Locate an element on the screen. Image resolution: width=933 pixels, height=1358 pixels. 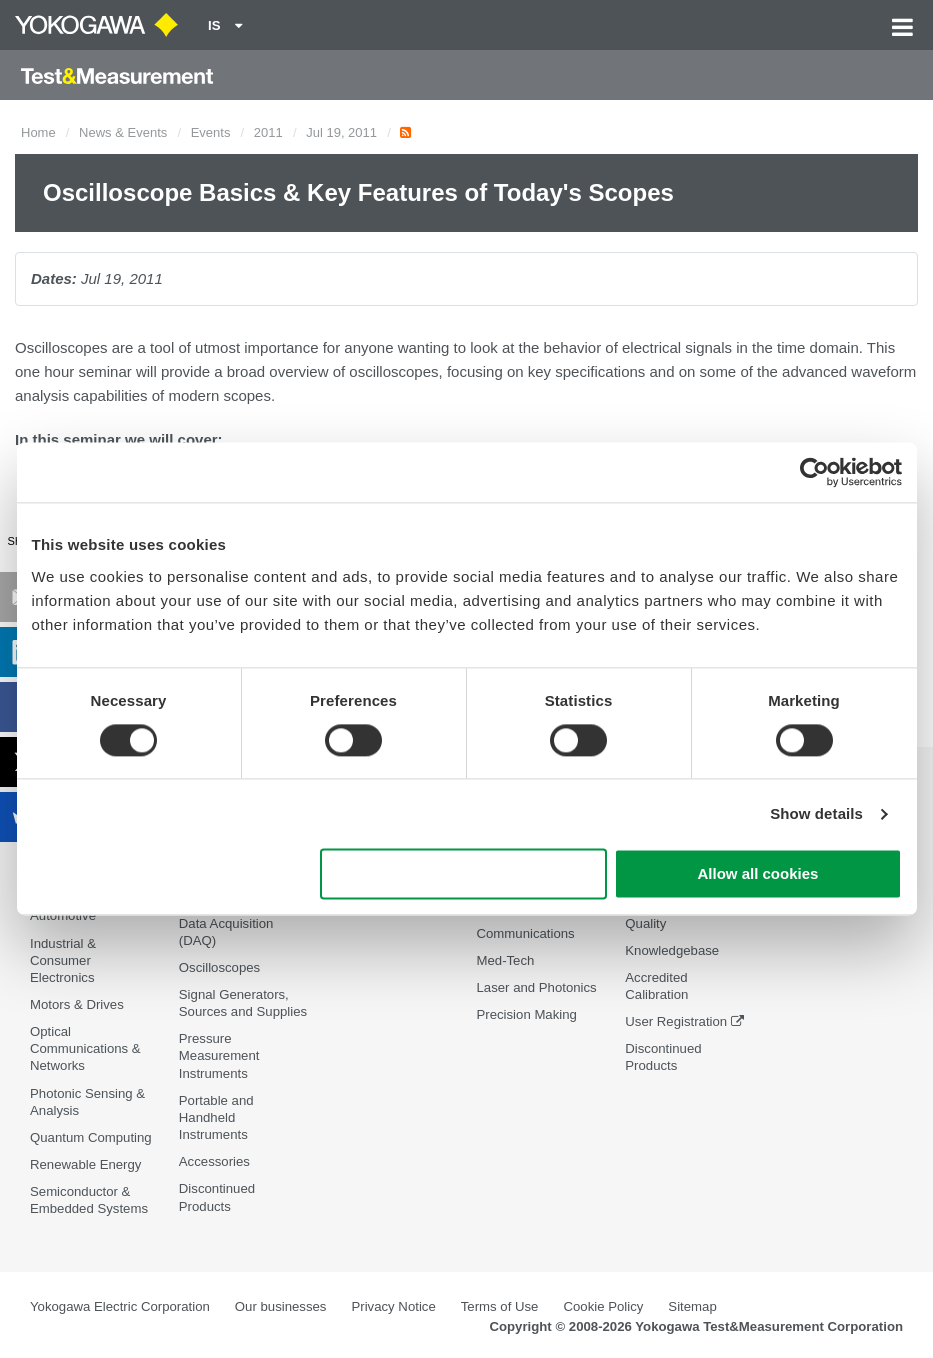
Accessories is located at coordinates (214, 1161).